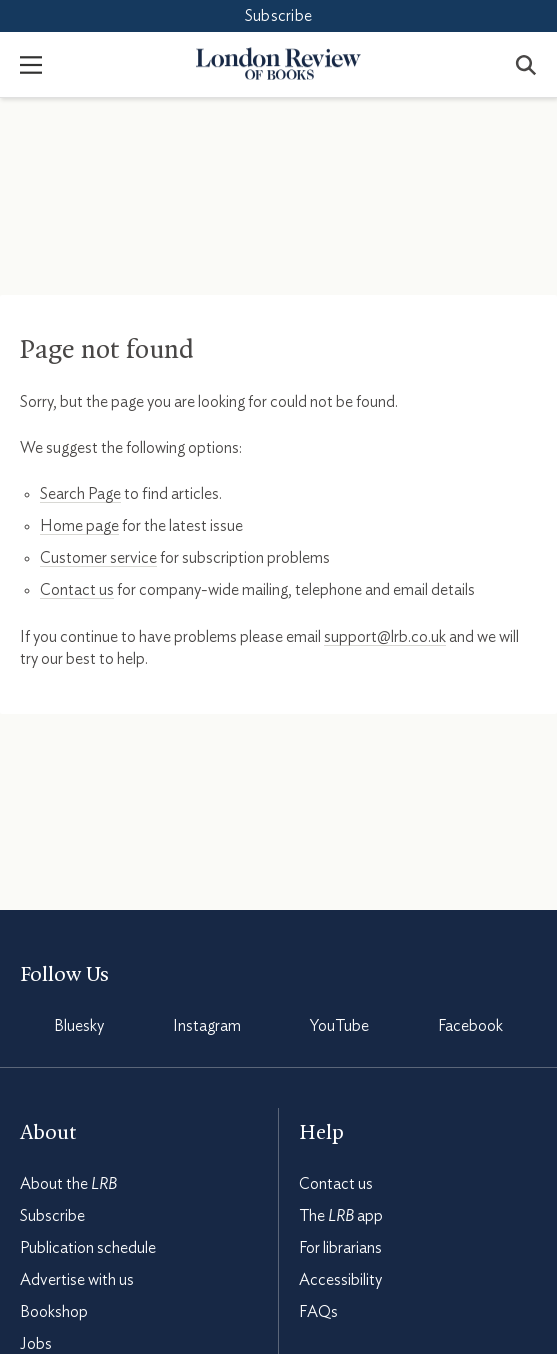 Image resolution: width=557 pixels, height=1354 pixels. Describe the element at coordinates (36, 1344) in the screenshot. I see `Jobs` at that location.